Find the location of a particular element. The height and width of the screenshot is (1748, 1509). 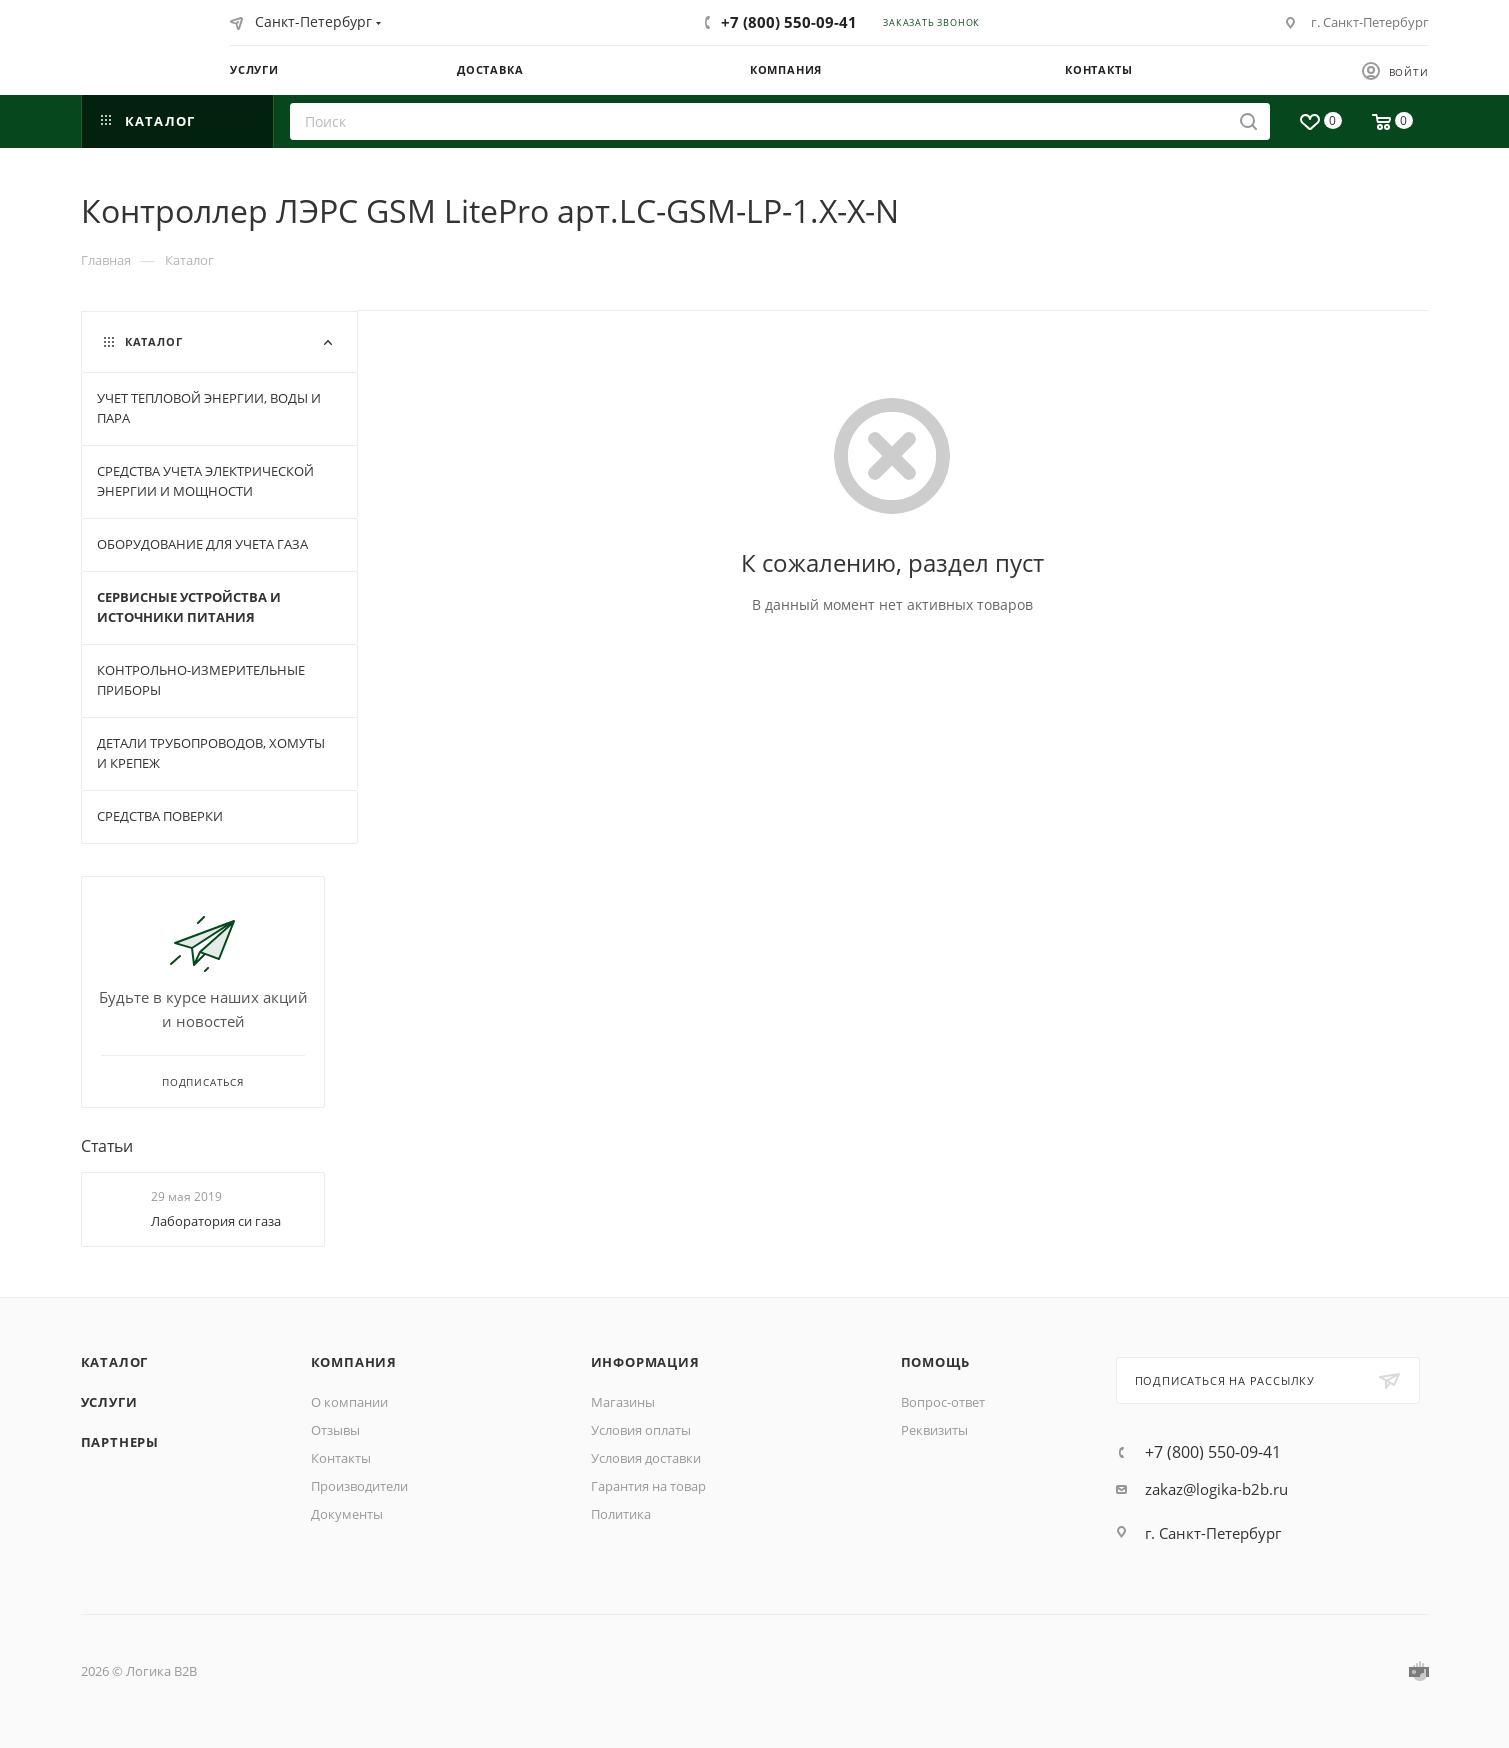

zakaz@logika-b2b.ru is located at coordinates (1216, 1489).